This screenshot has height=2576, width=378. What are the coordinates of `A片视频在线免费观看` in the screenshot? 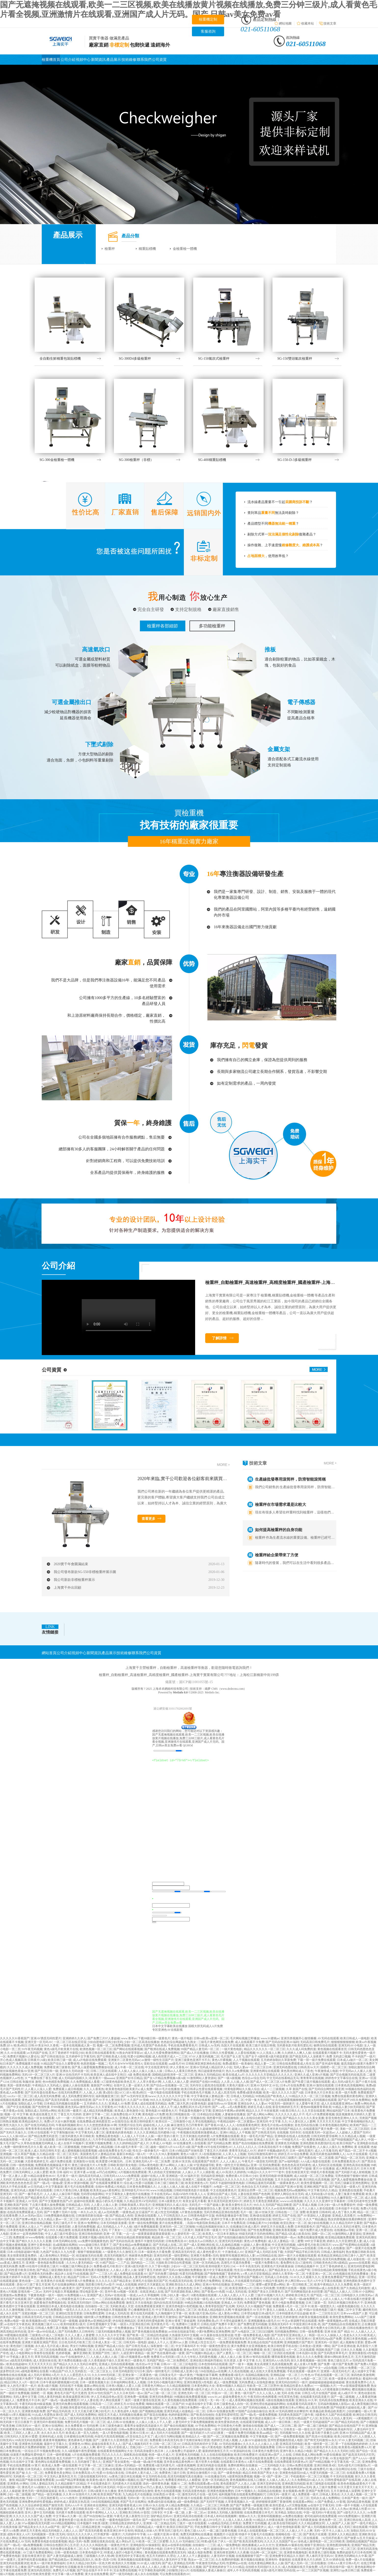 It's located at (132, 2172).